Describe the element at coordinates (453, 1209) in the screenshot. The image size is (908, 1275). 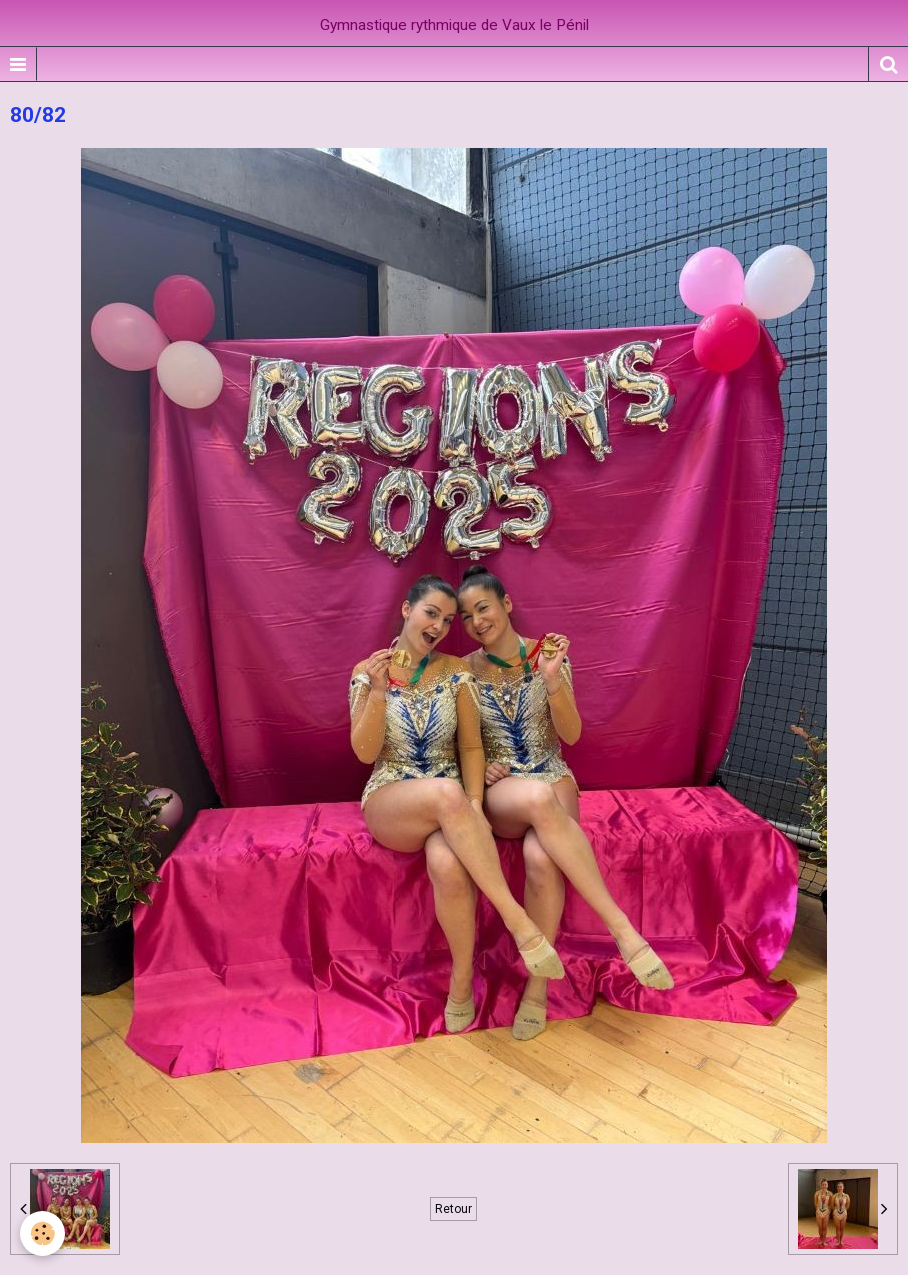
I see `Retour` at that location.